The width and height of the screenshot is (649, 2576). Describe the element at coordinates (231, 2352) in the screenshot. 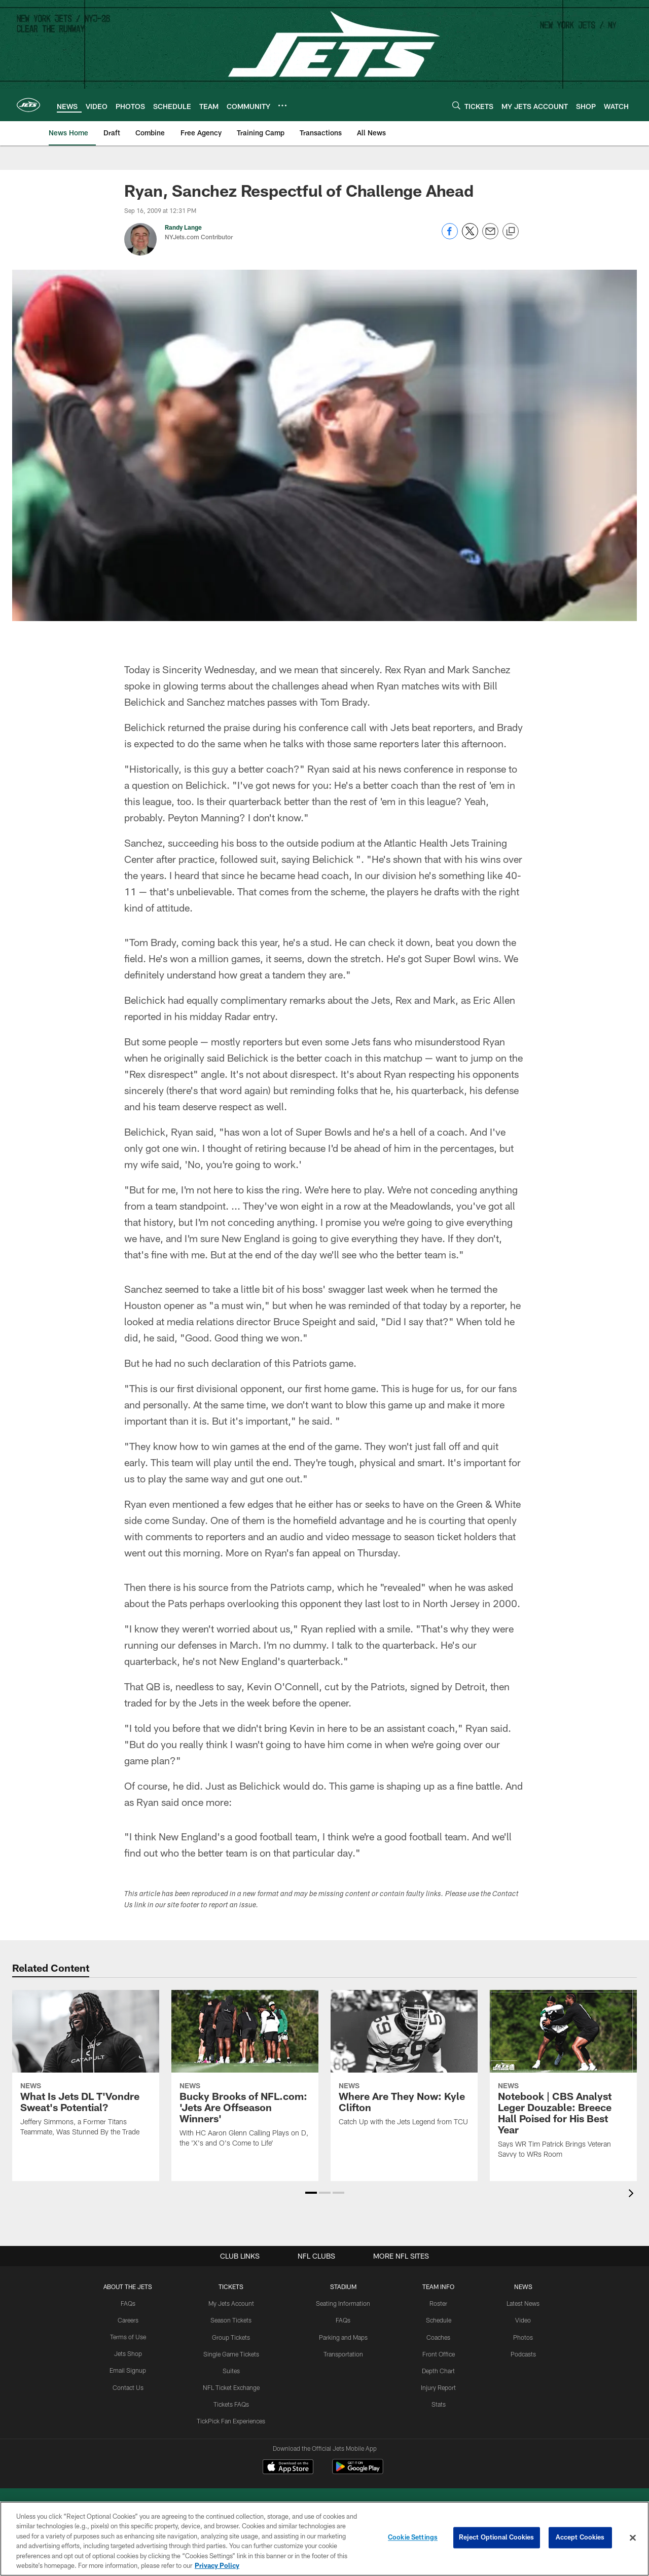

I see `Single Game Tickets` at that location.